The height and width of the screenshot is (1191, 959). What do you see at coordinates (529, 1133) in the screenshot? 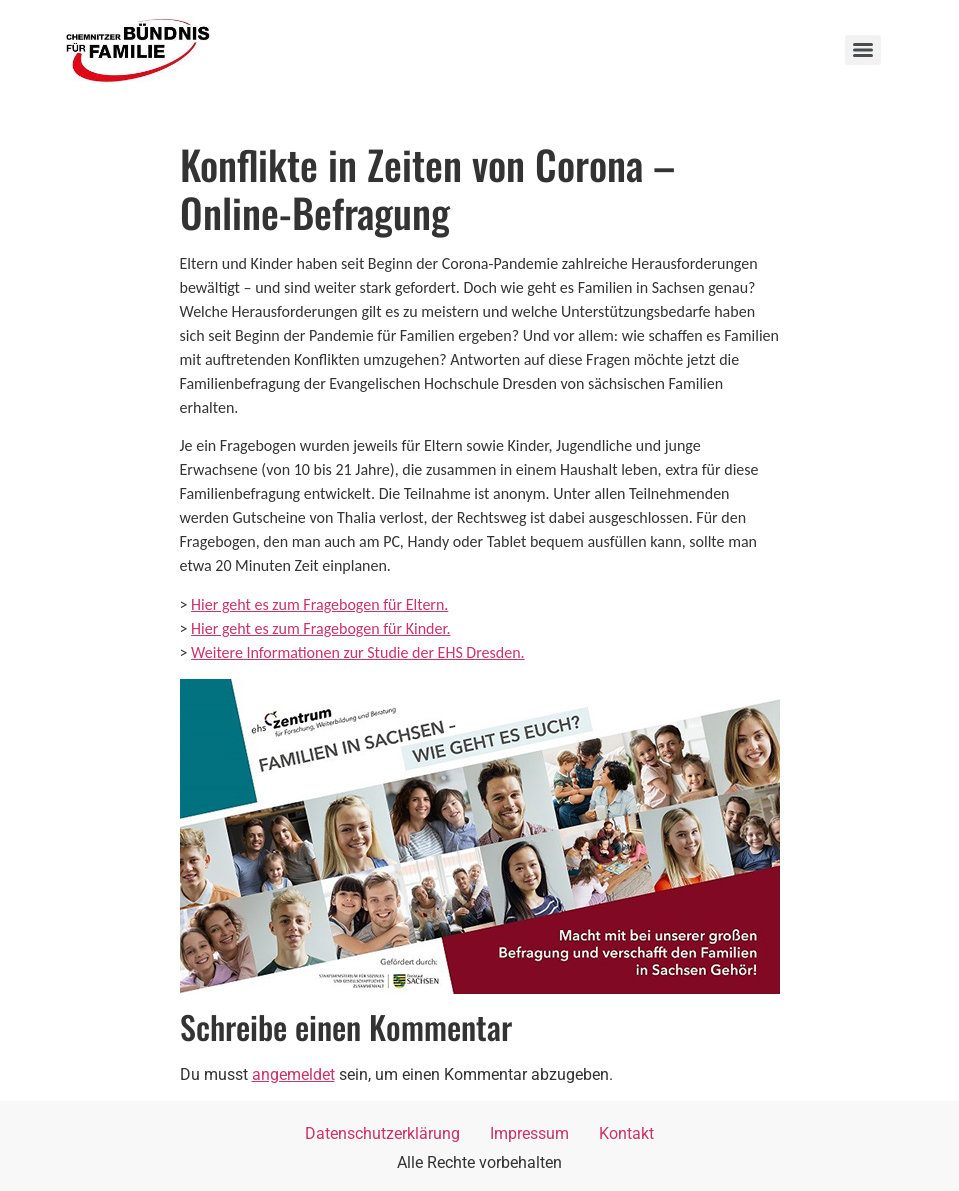
I see `Impressum` at bounding box center [529, 1133].